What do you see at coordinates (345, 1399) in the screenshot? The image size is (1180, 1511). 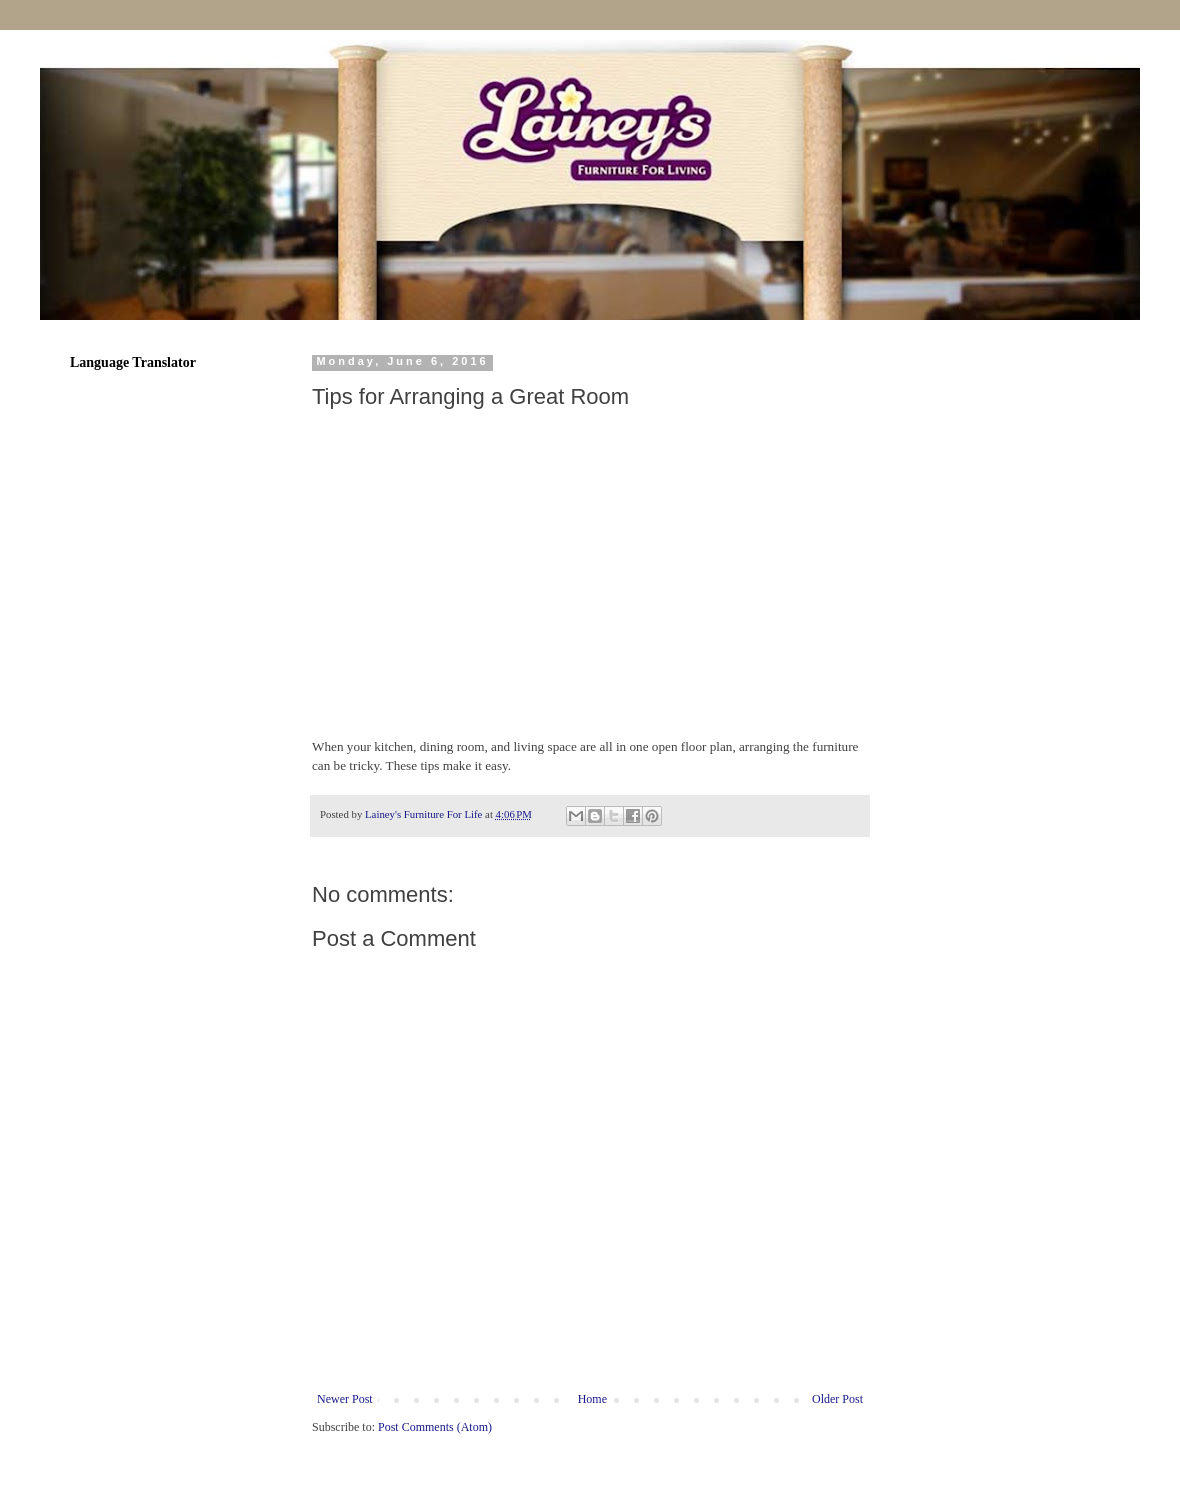 I see `Newer Post` at bounding box center [345, 1399].